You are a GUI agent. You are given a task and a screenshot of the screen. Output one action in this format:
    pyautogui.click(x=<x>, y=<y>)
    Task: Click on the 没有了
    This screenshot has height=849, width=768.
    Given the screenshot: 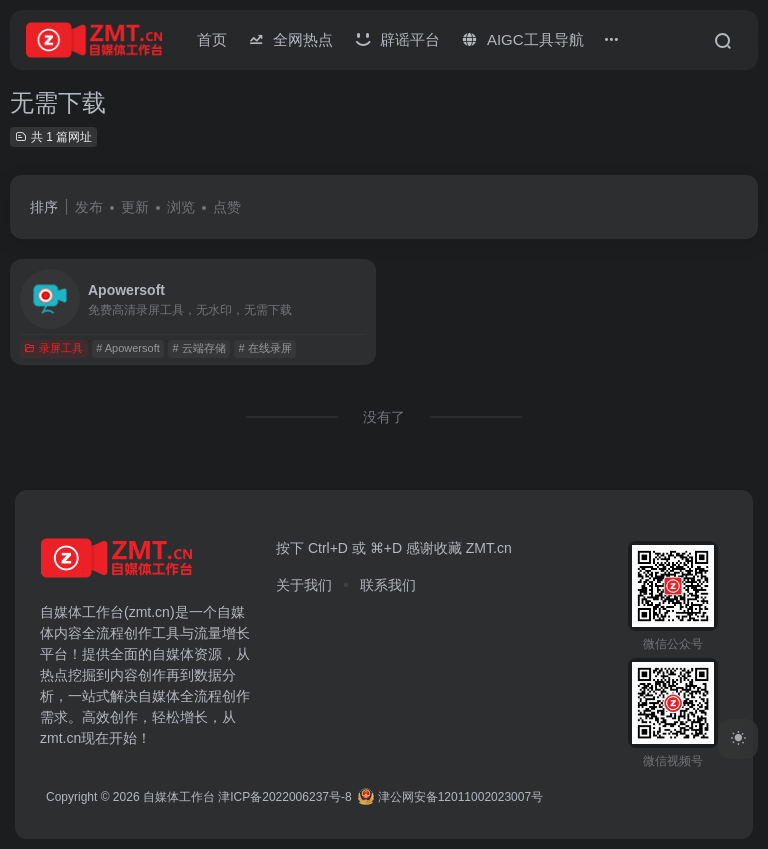 What is the action you would take?
    pyautogui.click(x=384, y=417)
    